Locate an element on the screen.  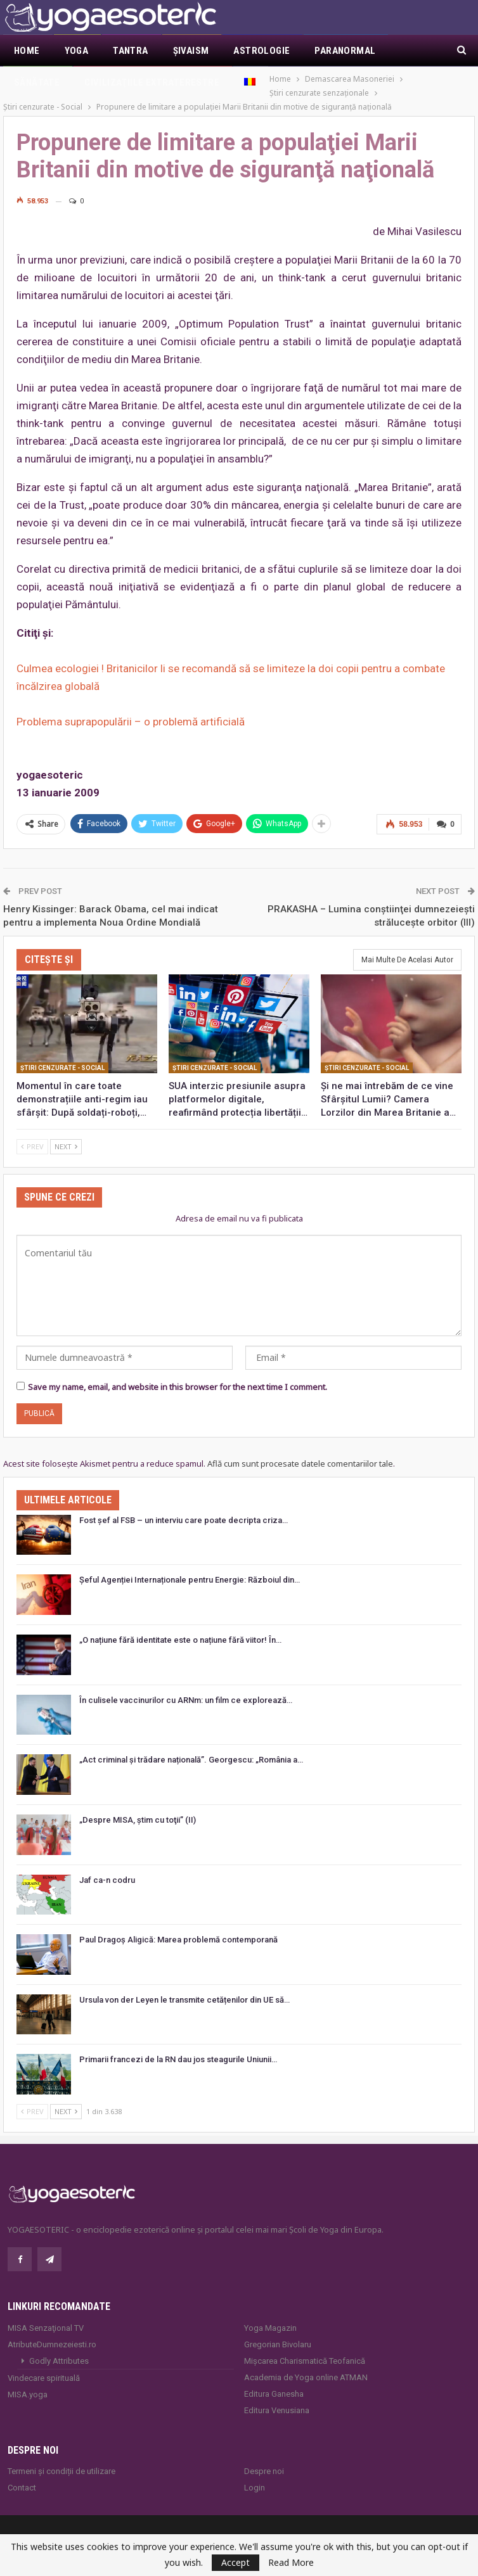
„Act criminal și trădare națională”. Georgescu: „România a… is located at coordinates (191, 1745).